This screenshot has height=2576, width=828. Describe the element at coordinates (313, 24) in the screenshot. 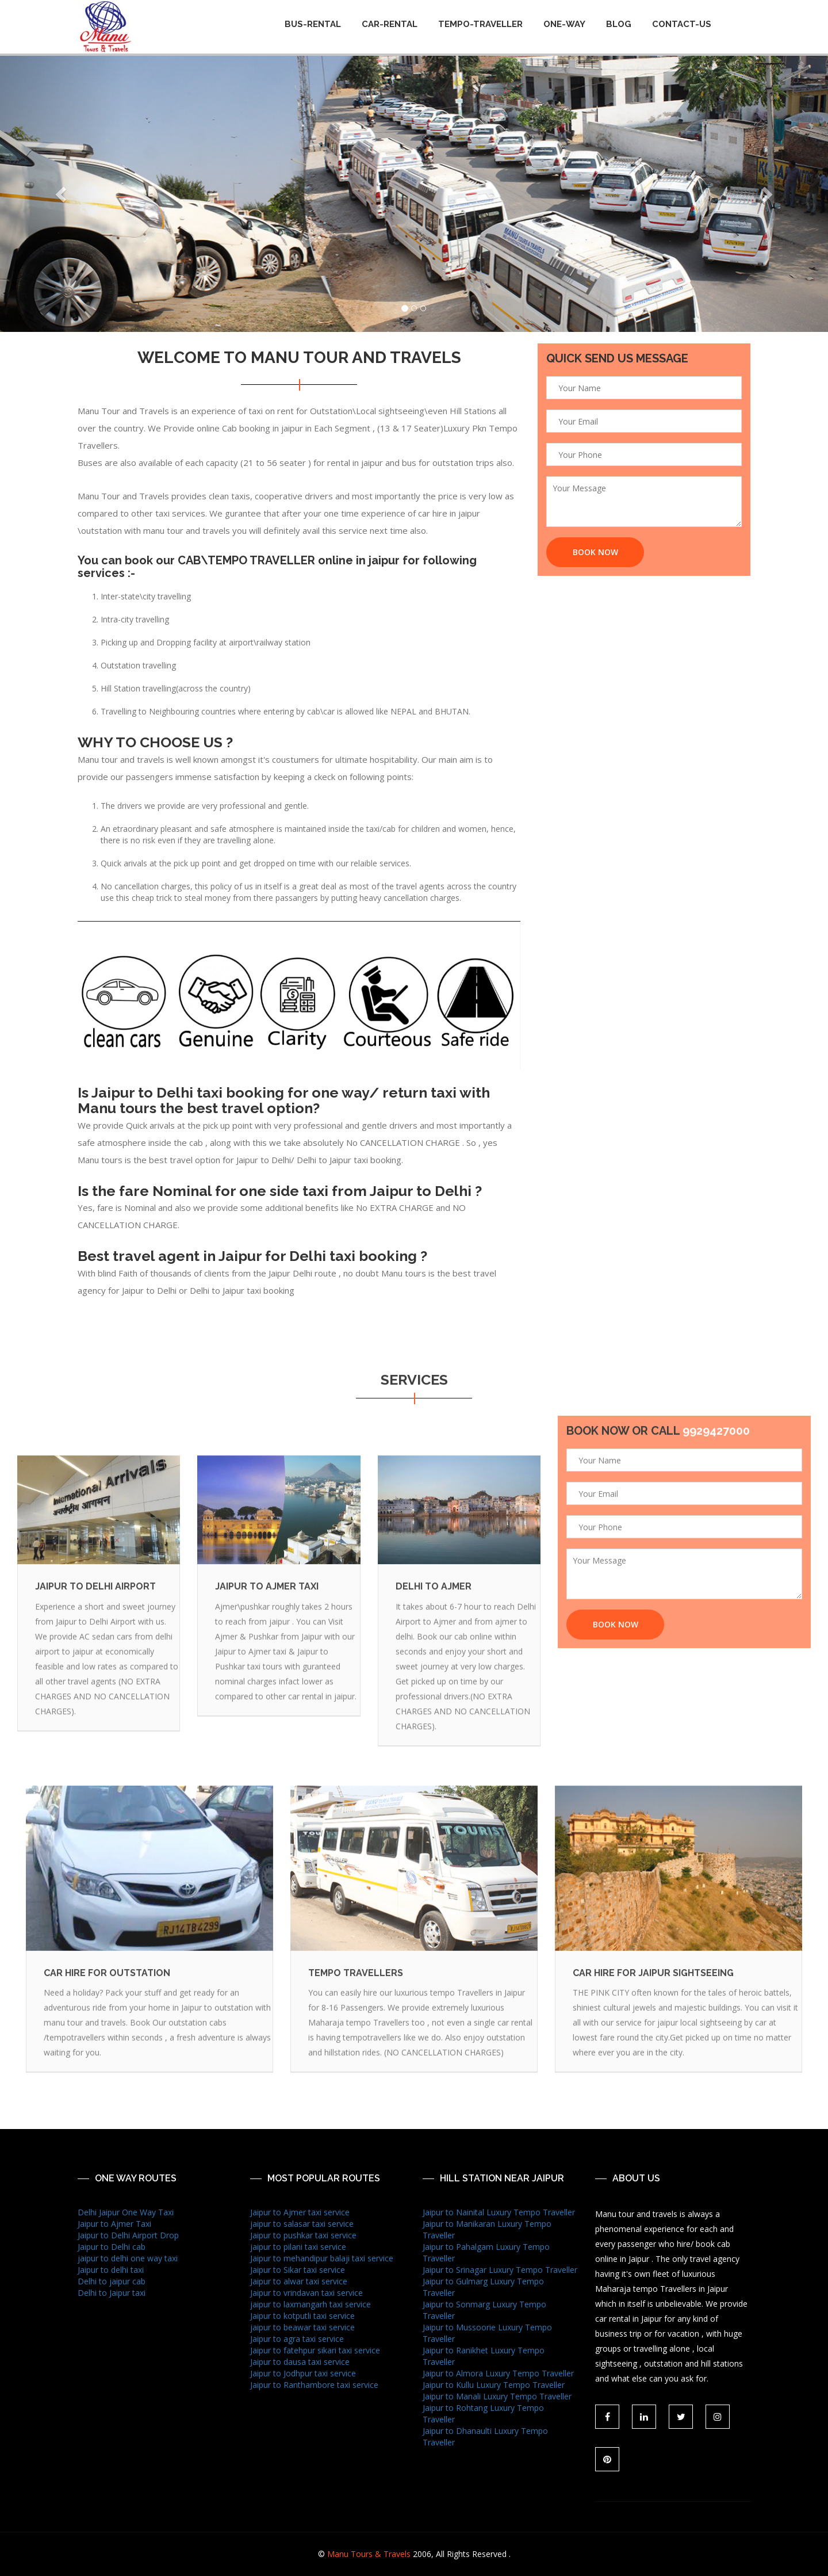

I see `Bus-Rental` at that location.